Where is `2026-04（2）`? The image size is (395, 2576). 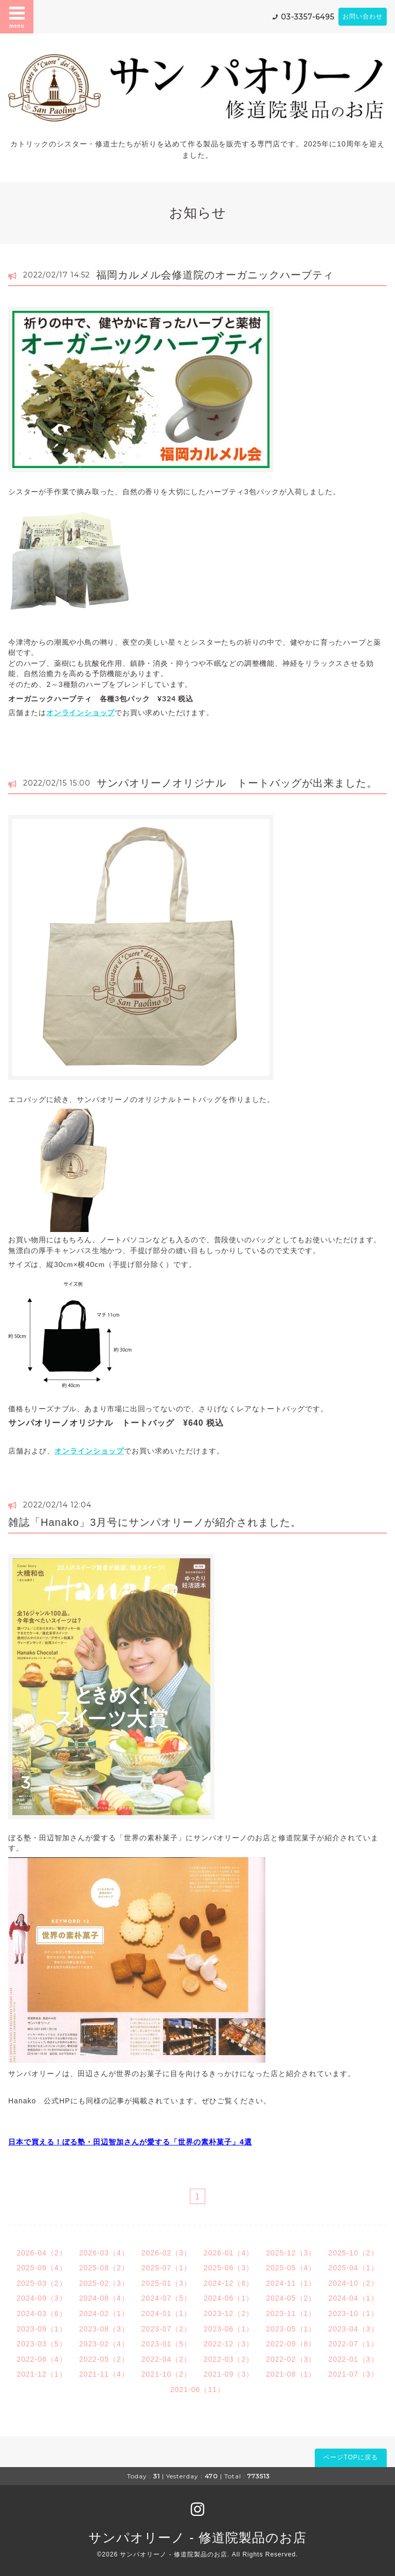 2026-04（2） is located at coordinates (41, 2253).